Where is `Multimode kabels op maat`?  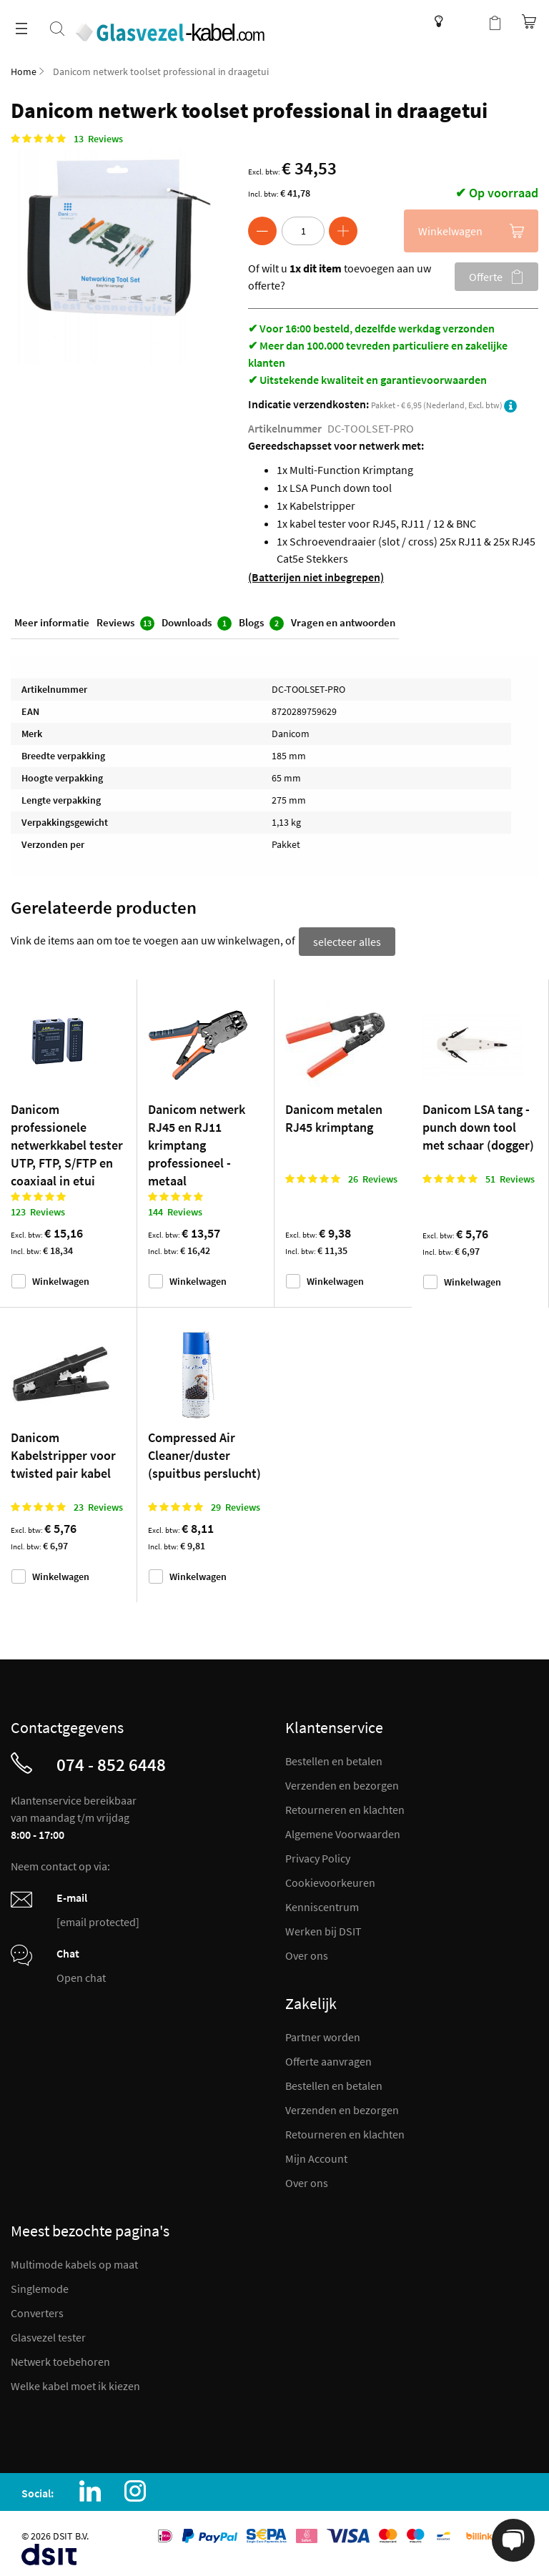
Multimode kabels op maat is located at coordinates (74, 2260).